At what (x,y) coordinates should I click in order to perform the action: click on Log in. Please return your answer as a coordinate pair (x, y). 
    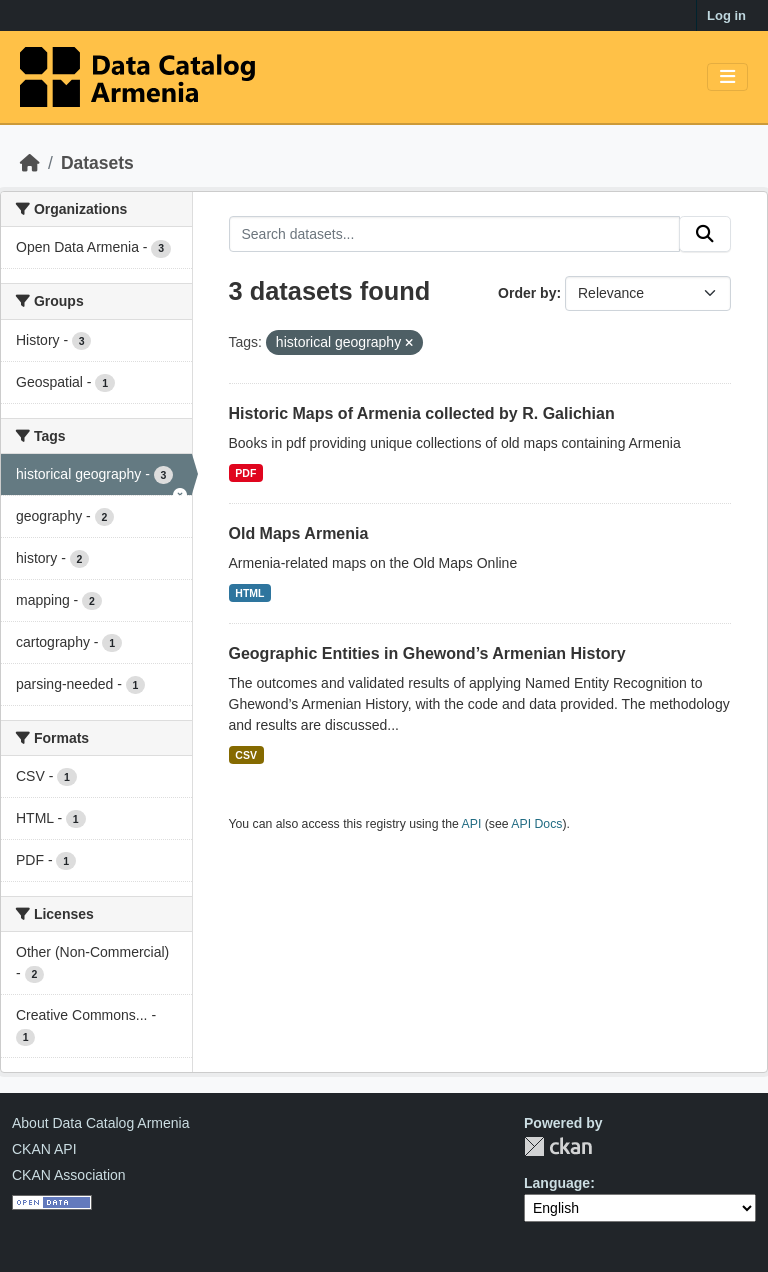
    Looking at the image, I should click on (726, 15).